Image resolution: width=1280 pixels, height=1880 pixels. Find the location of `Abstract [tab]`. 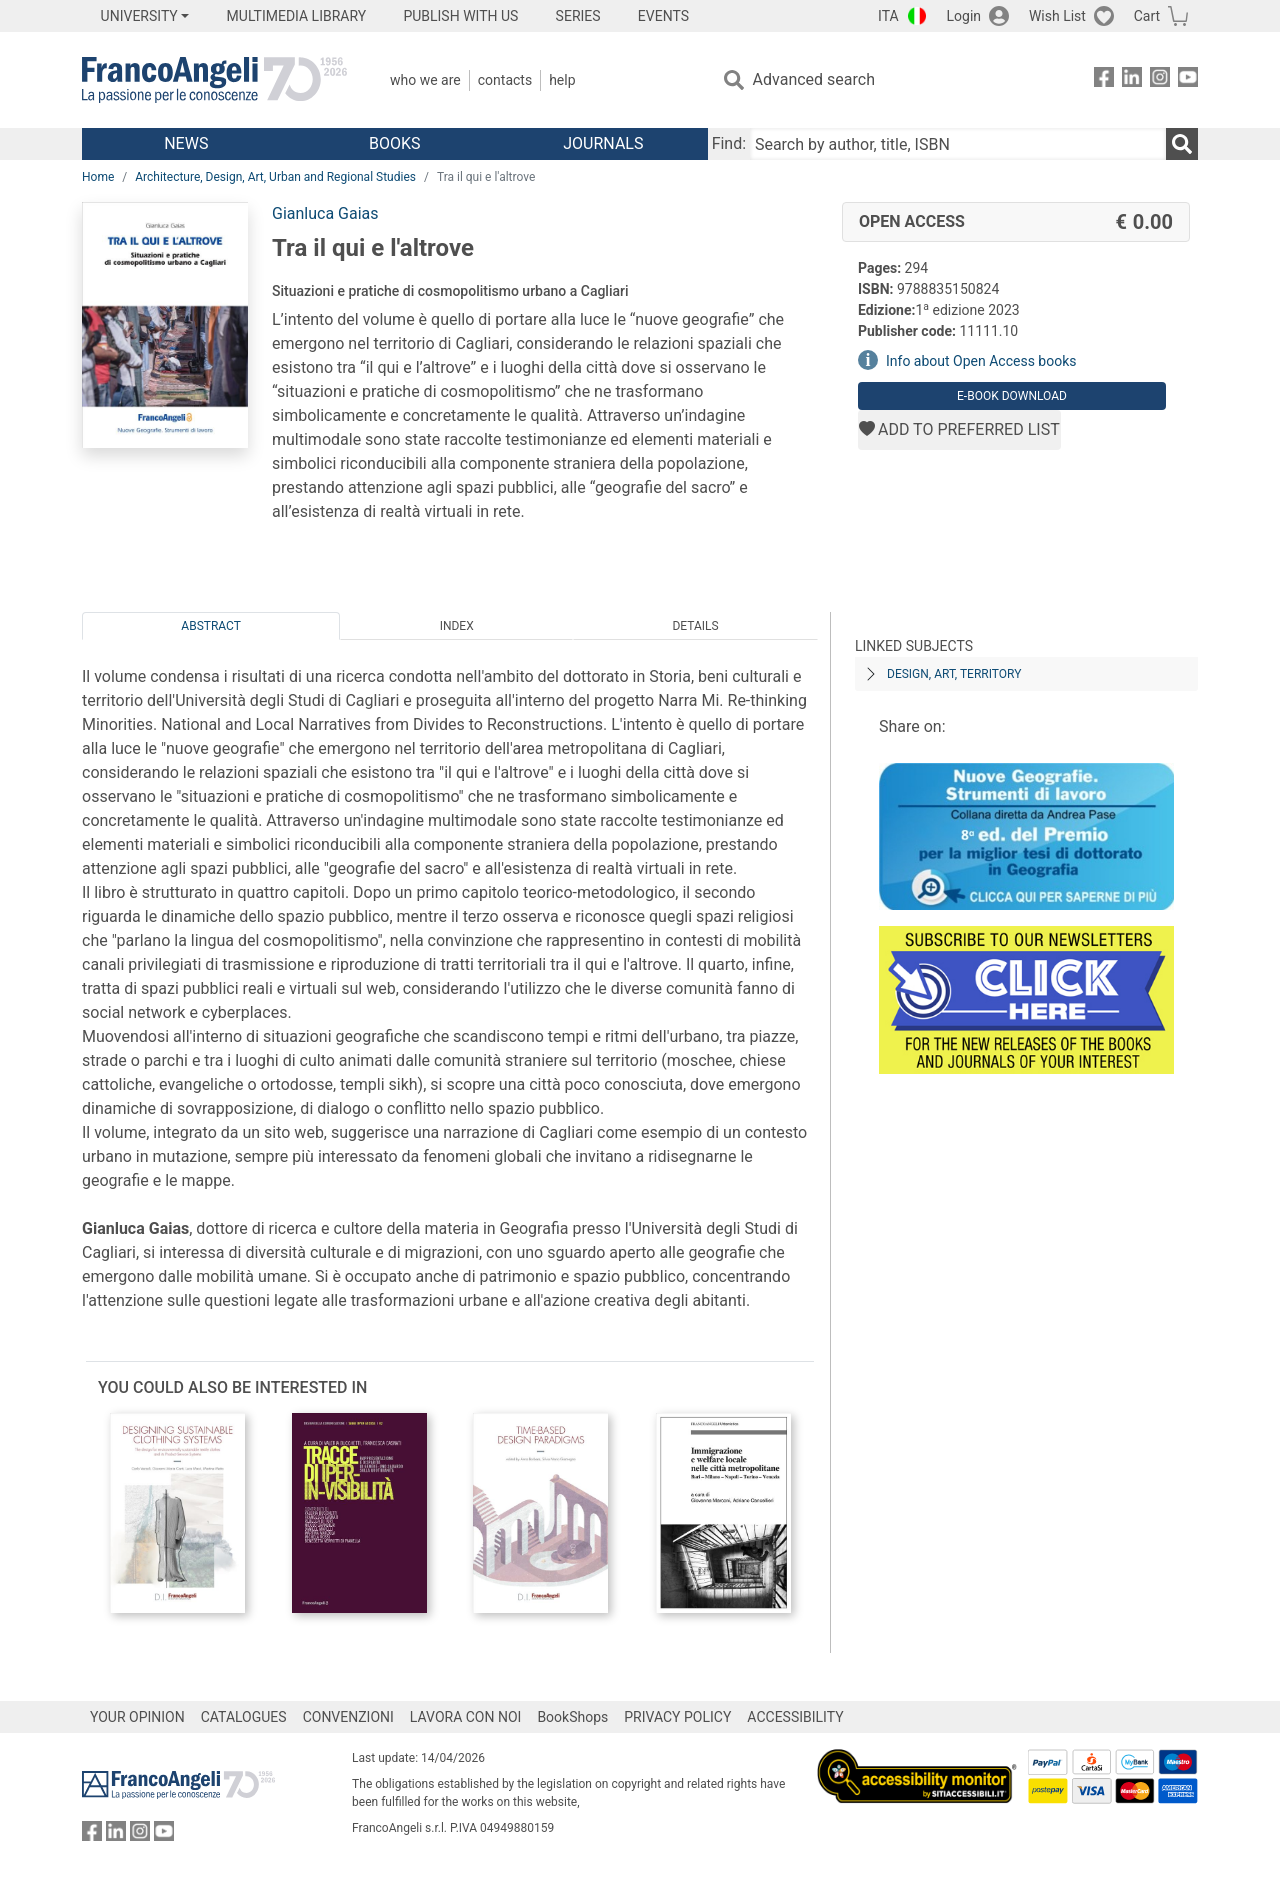

Abstract [tab] is located at coordinates (211, 626).